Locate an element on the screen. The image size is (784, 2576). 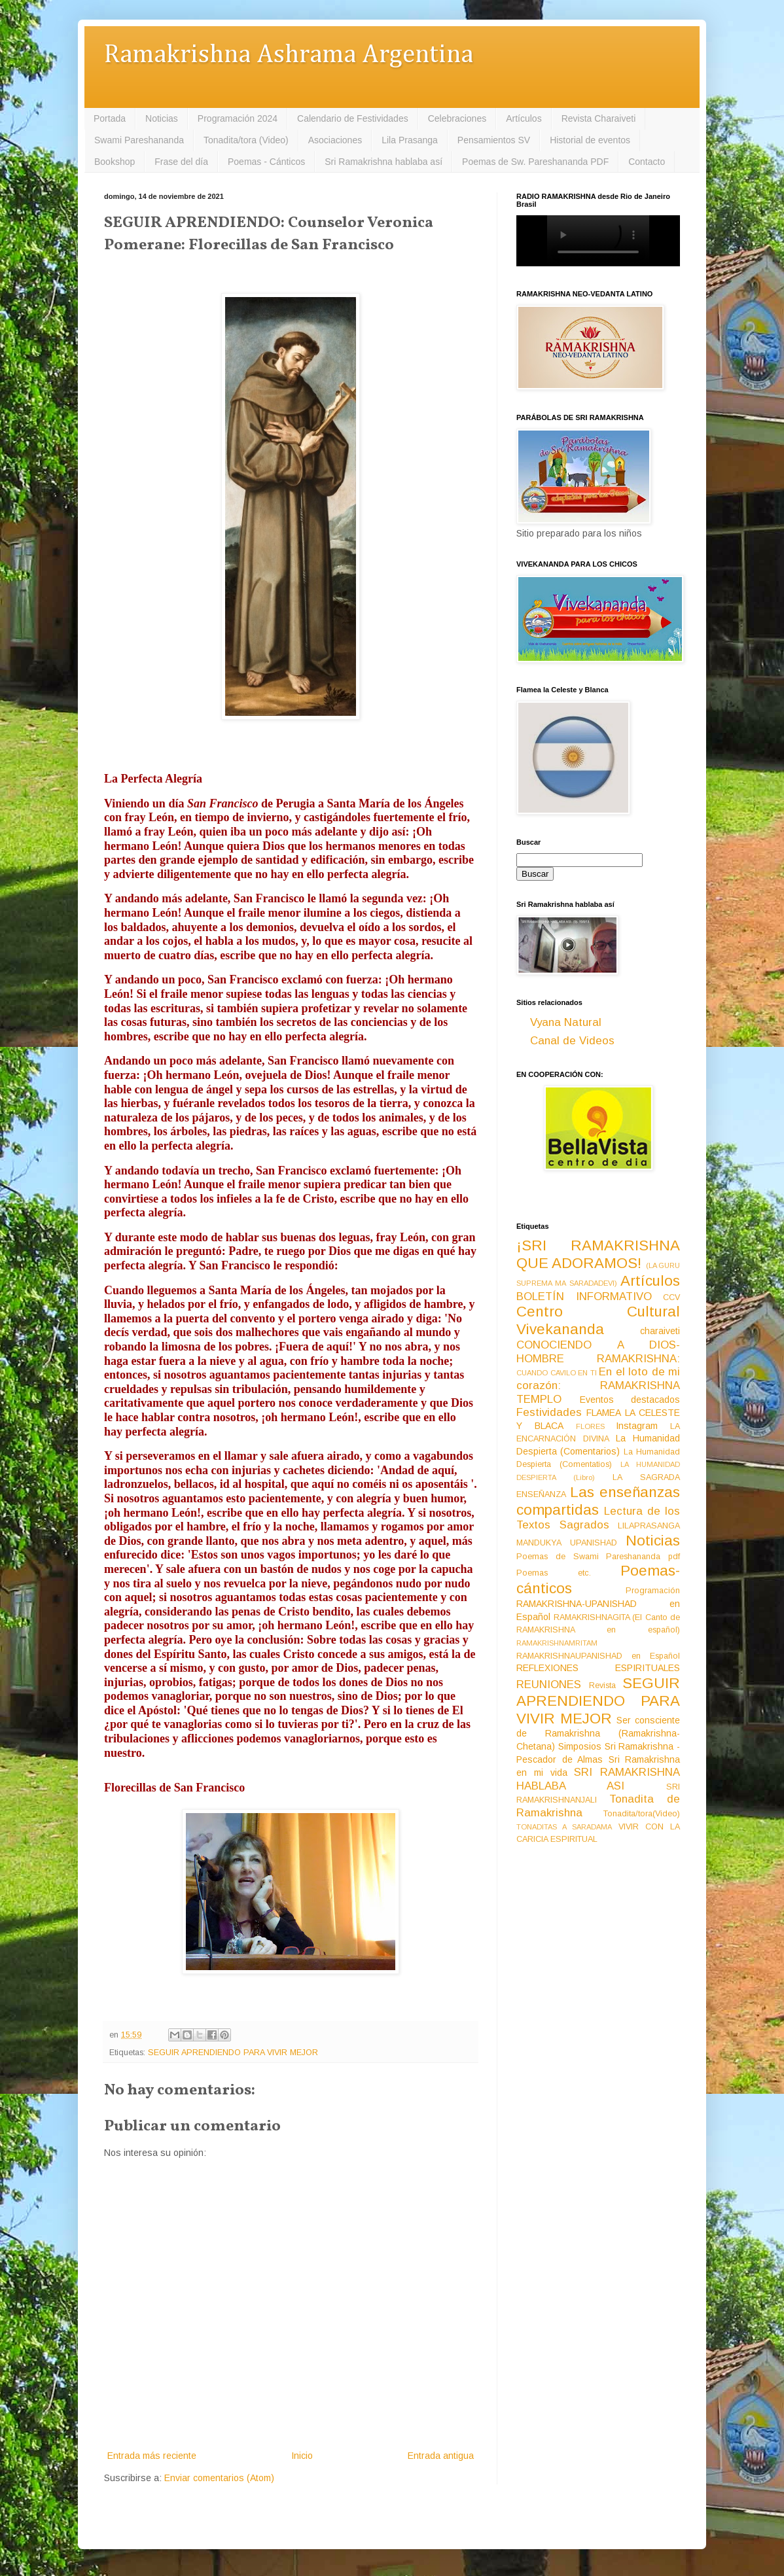
Ramakrishna Ashrama Argentina is located at coordinates (288, 55).